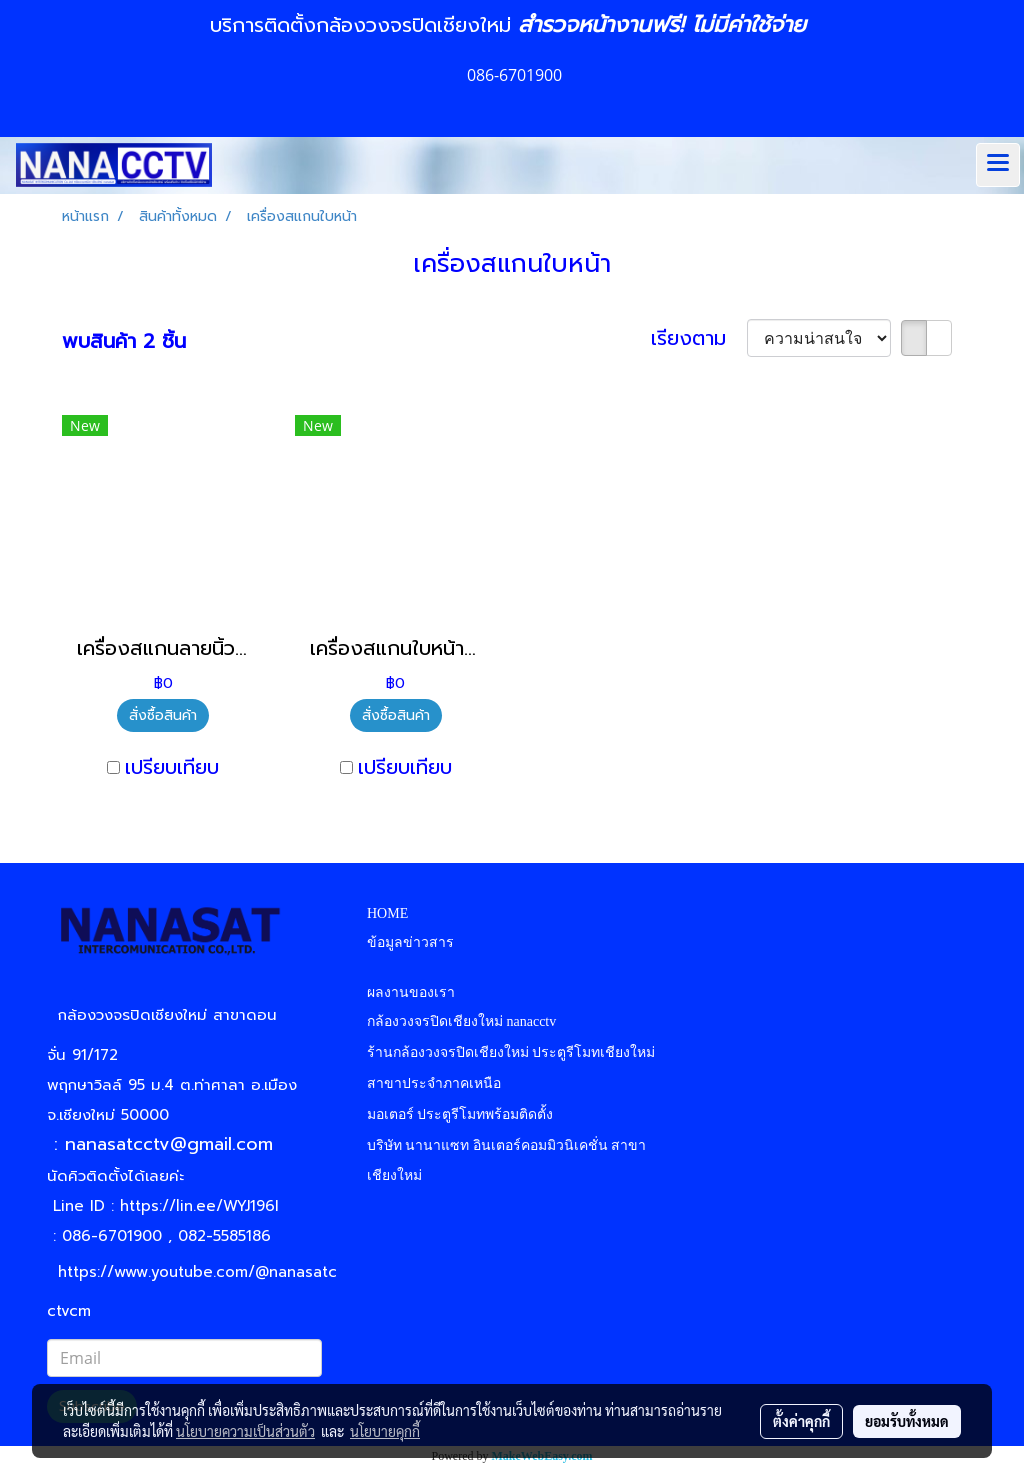 This screenshot has width=1024, height=1466. I want to click on สั่งซื้อสินค้า, so click(163, 715).